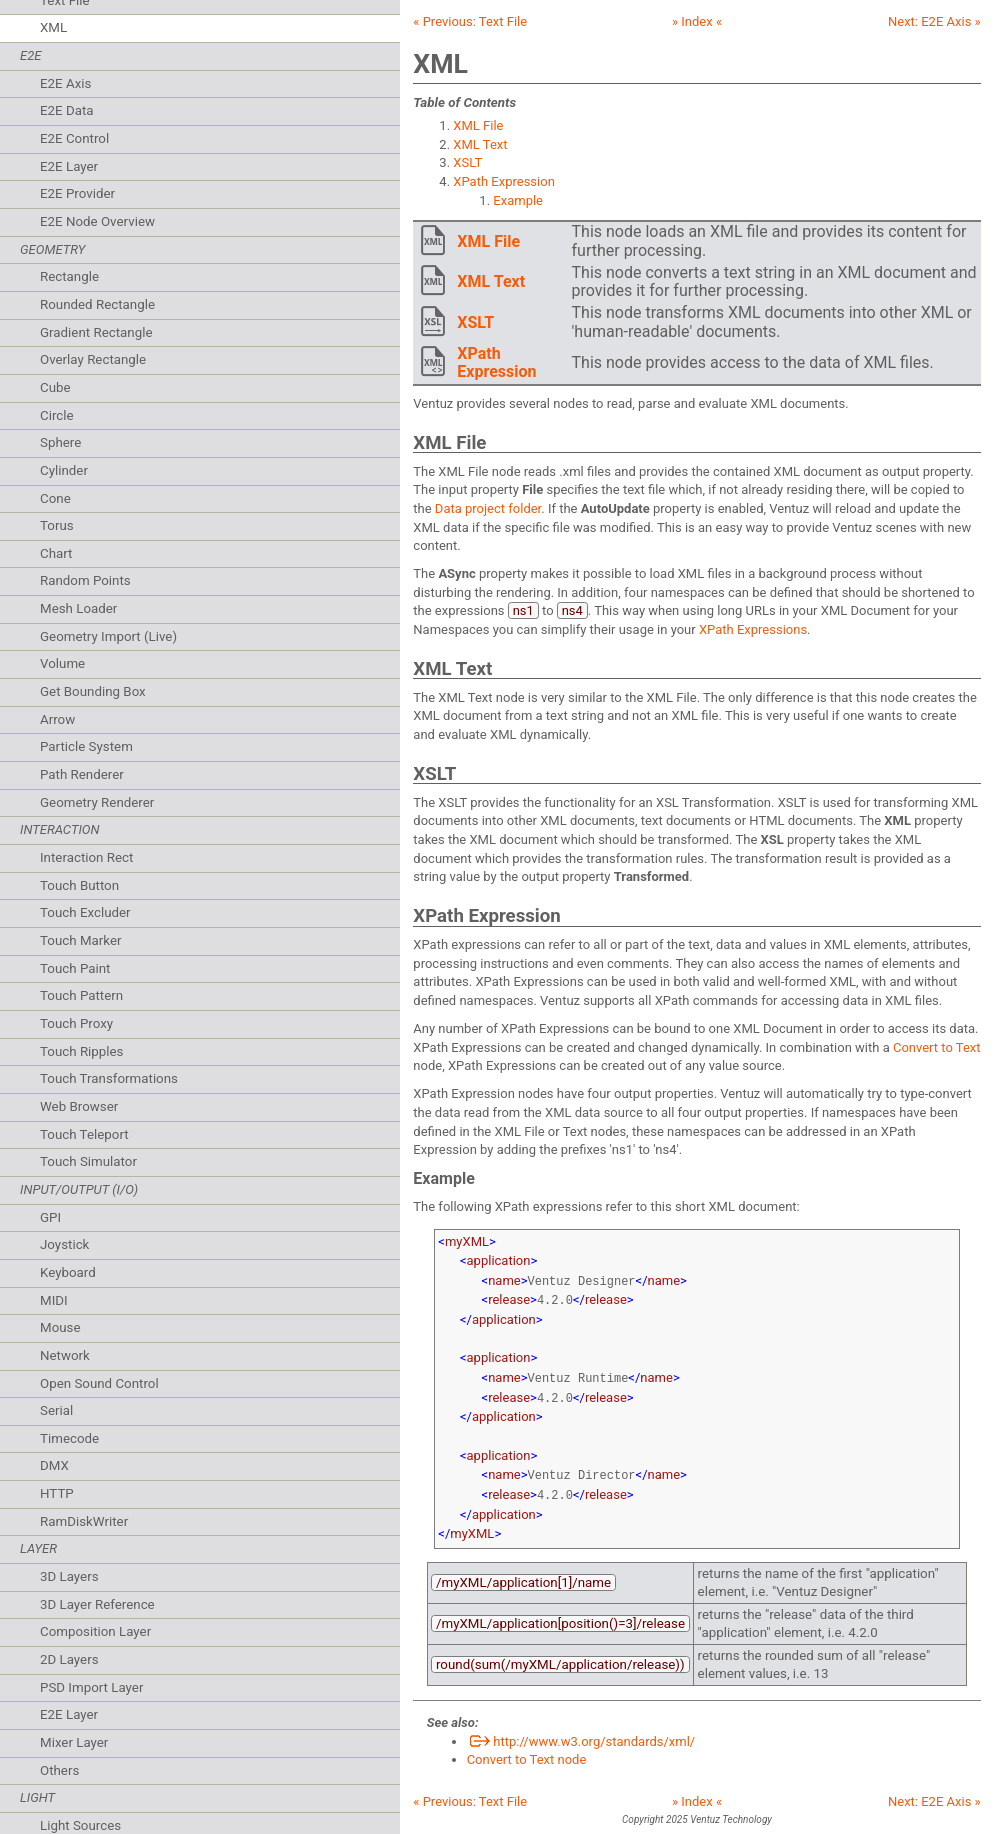  What do you see at coordinates (57, 415) in the screenshot?
I see `Circle` at bounding box center [57, 415].